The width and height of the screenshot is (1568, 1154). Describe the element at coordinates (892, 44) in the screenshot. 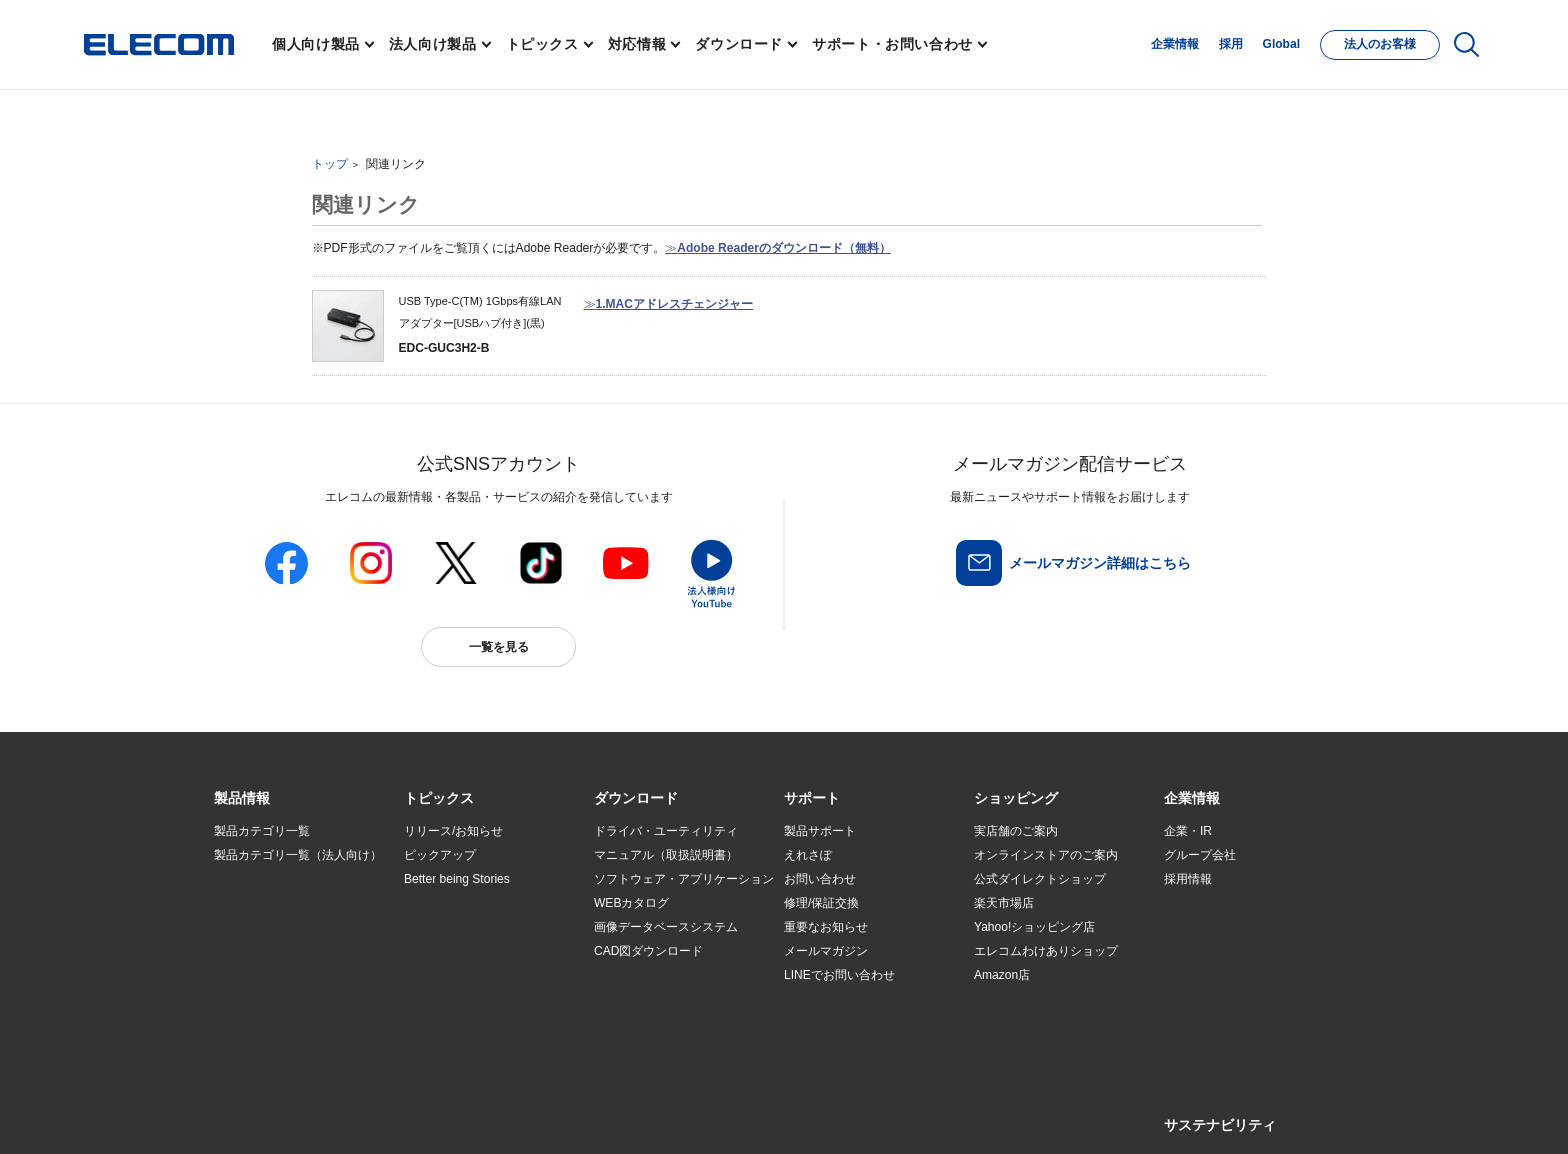

I see `サポート・お問い合わせ` at that location.